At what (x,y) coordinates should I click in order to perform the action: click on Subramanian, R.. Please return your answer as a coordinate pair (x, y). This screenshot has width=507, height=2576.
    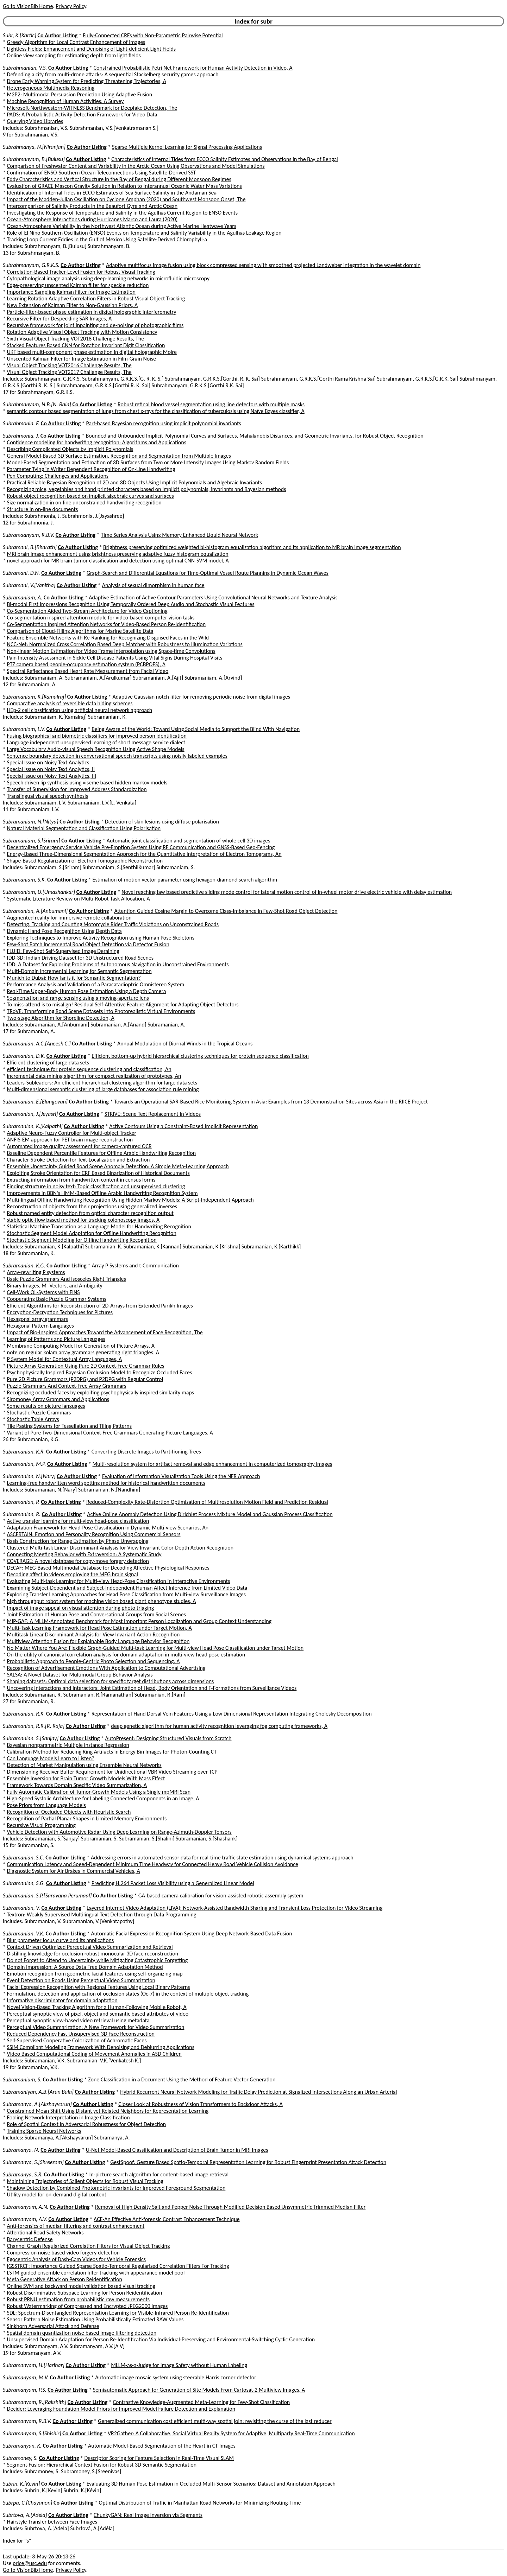
    Looking at the image, I should click on (21, 1514).